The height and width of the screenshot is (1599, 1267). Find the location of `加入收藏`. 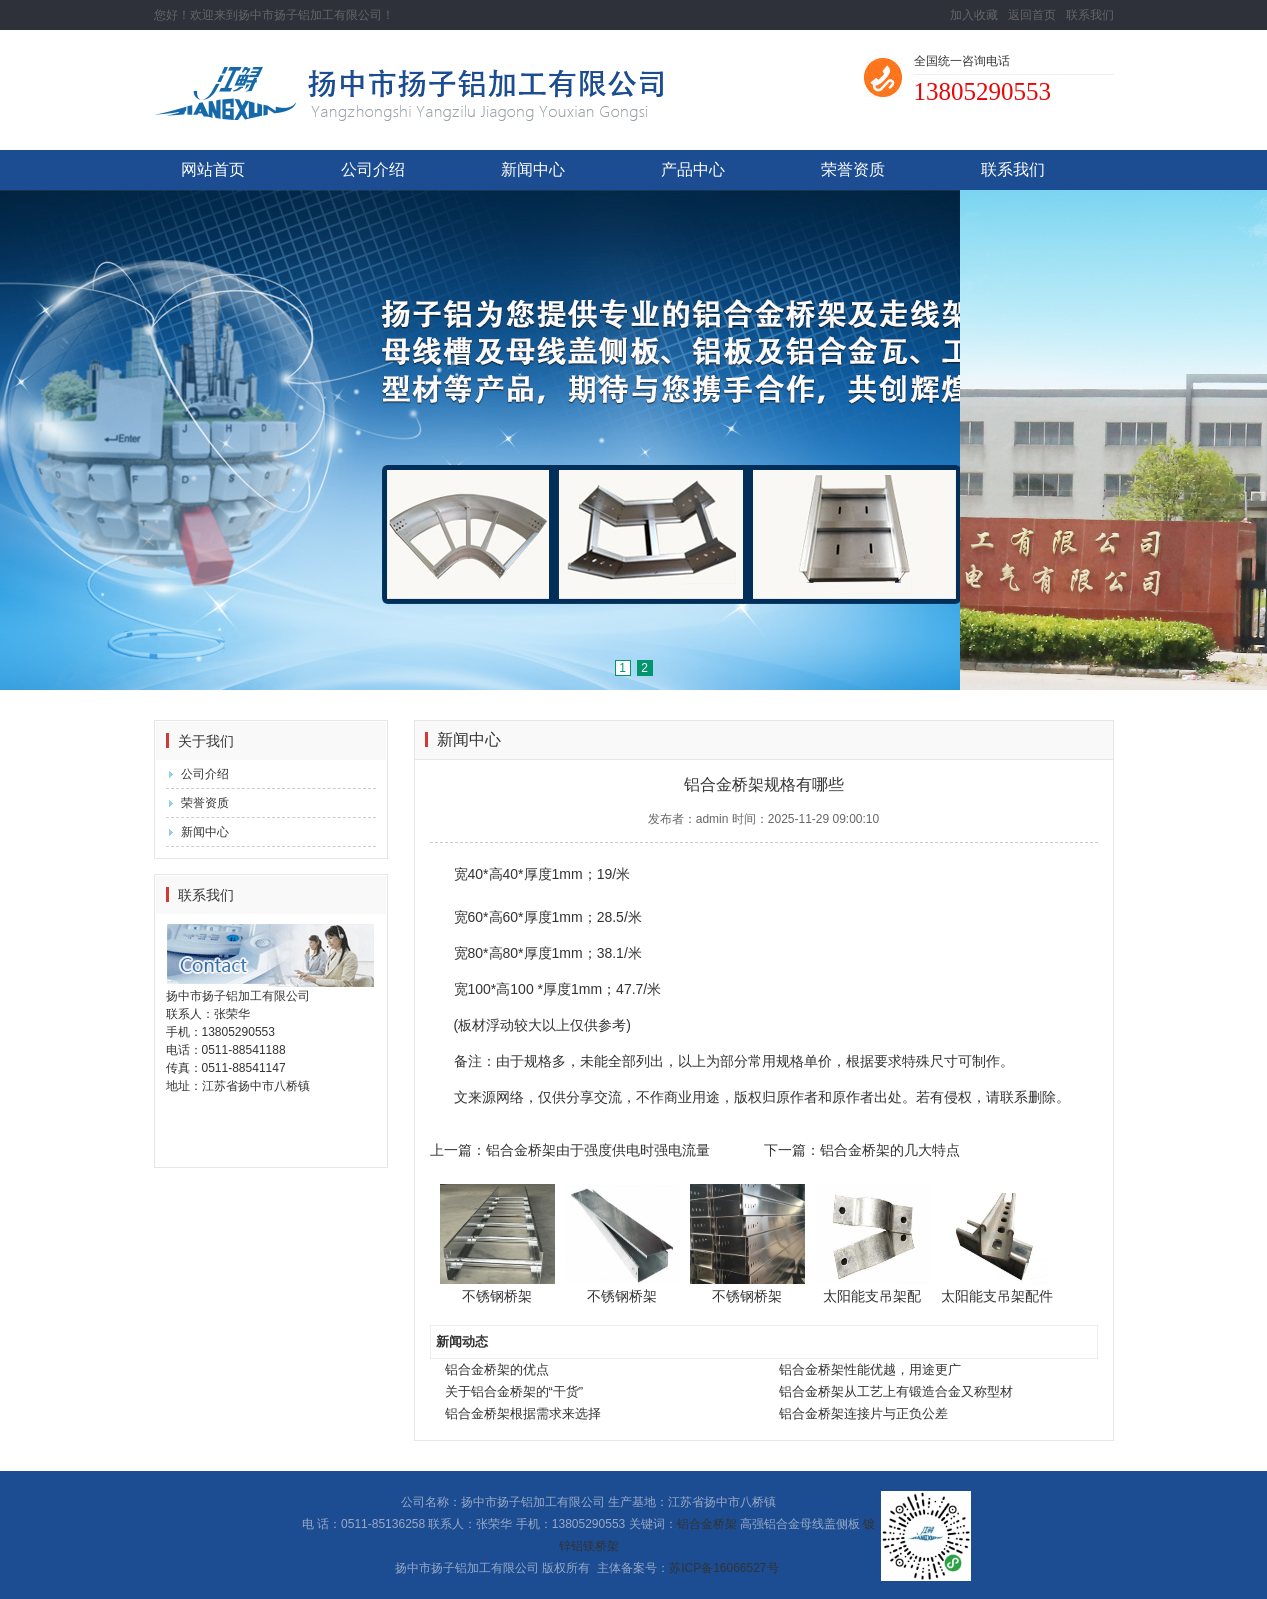

加入收藏 is located at coordinates (974, 15).